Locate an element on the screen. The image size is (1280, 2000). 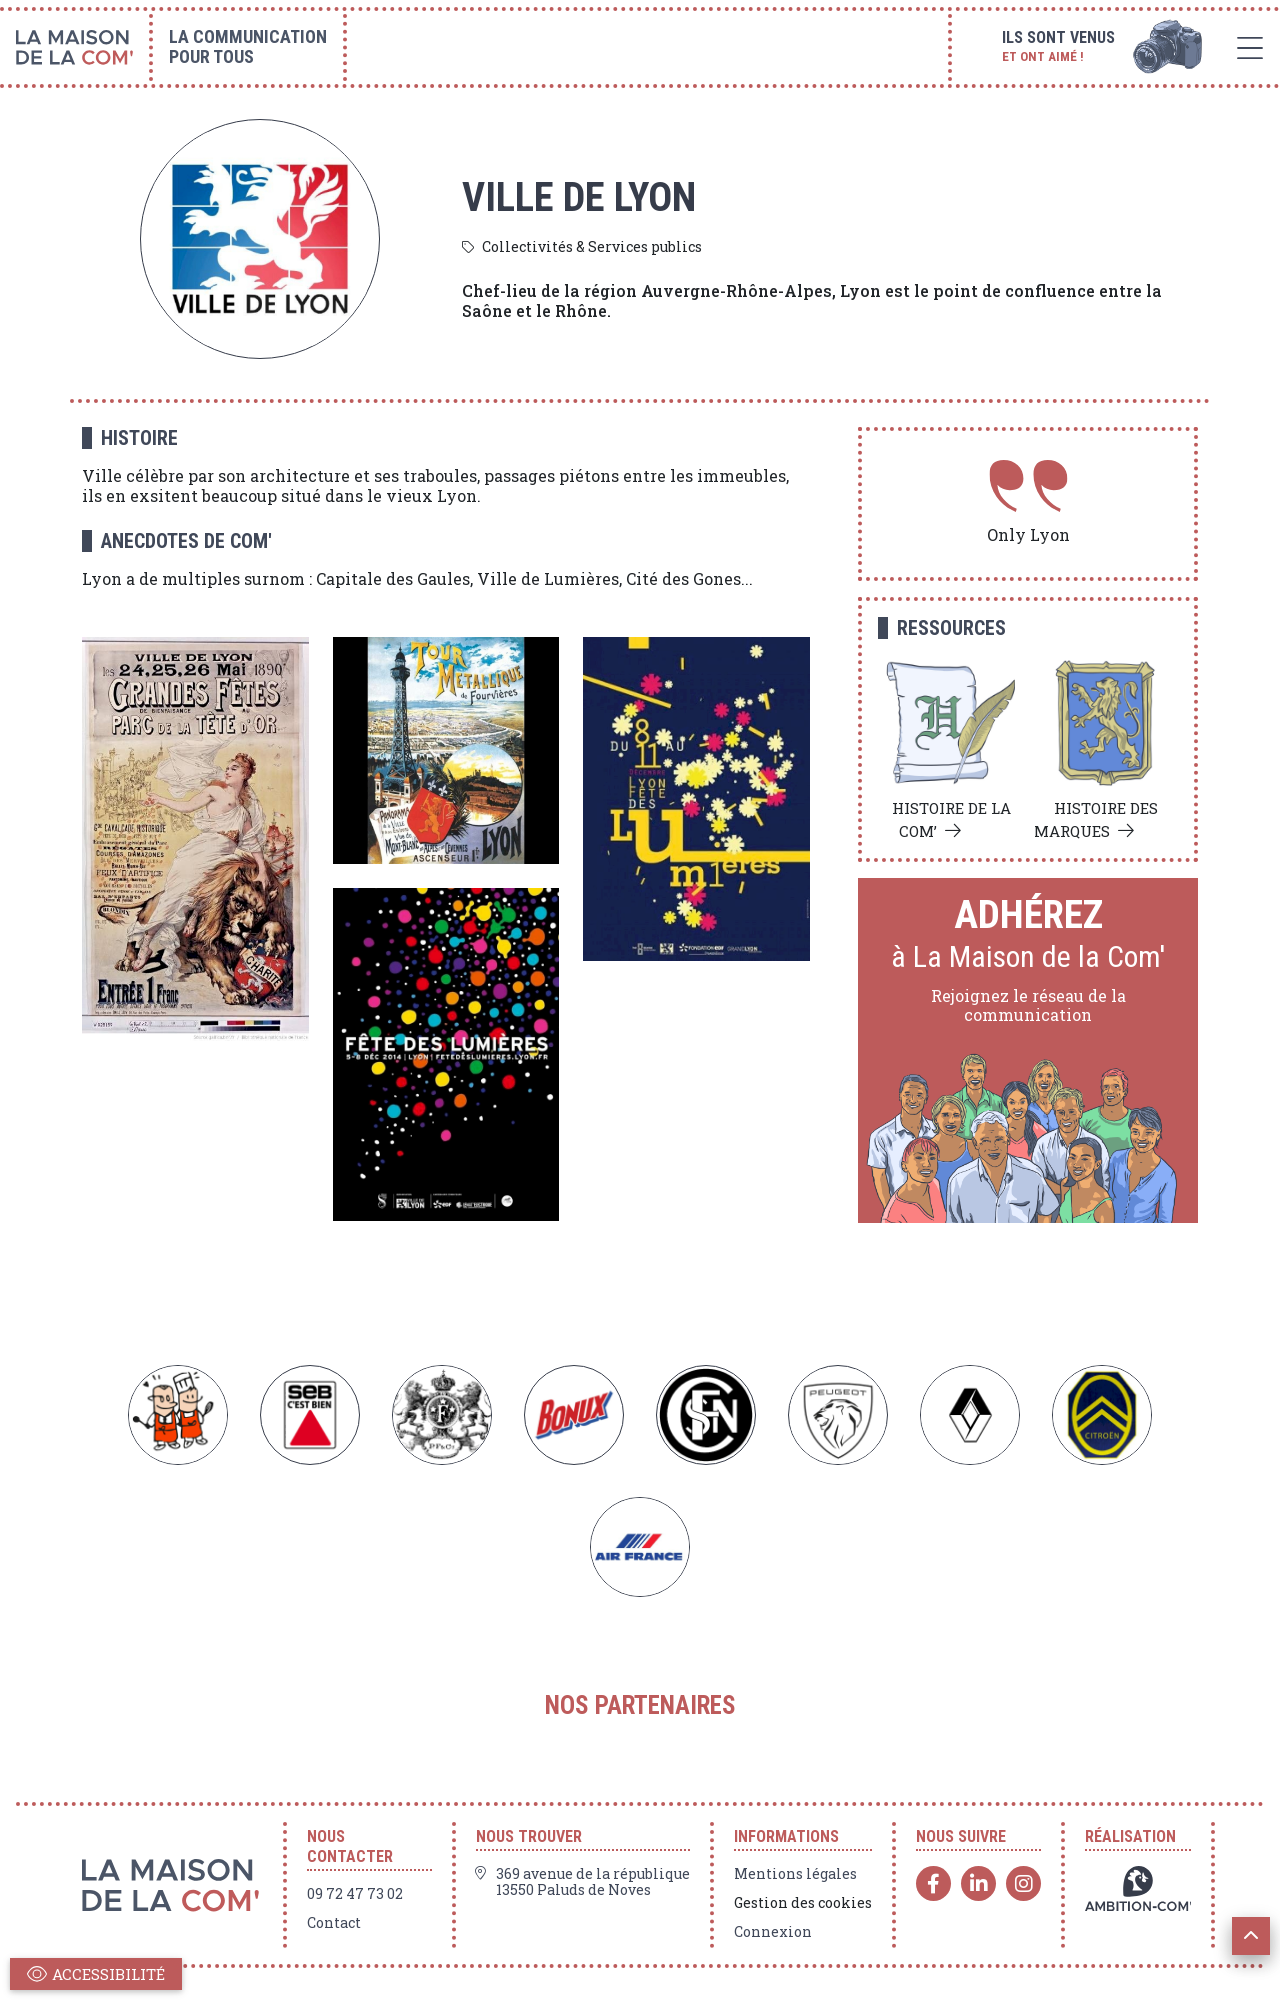
09 72 47 73 02 is located at coordinates (355, 1894).